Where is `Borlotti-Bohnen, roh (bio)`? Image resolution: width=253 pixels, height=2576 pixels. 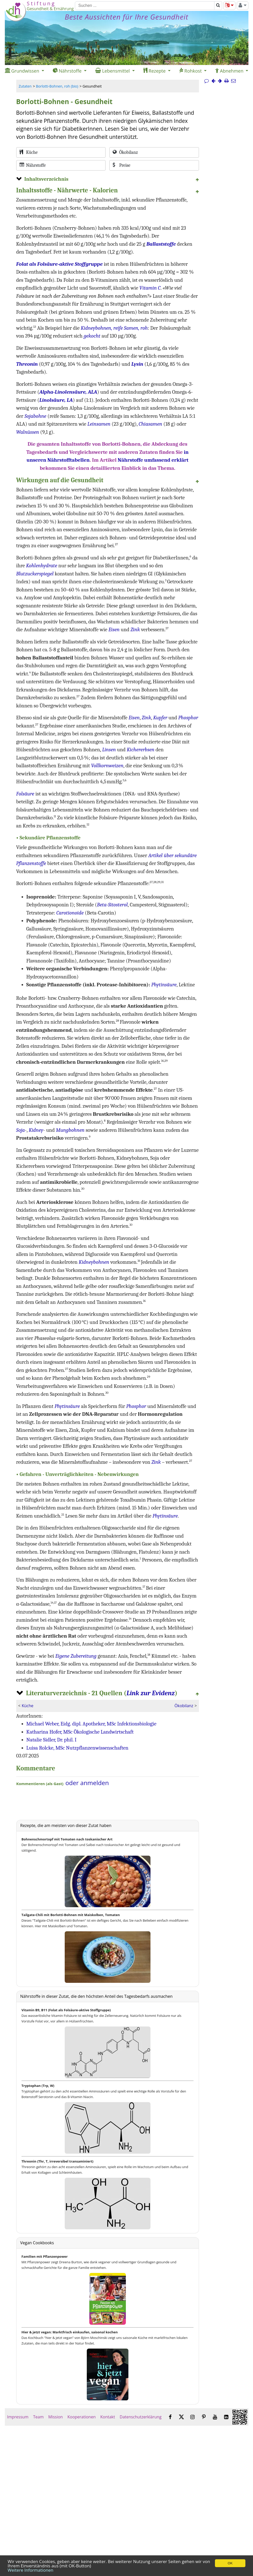 Borlotti-Bohnen, roh (bio) is located at coordinates (57, 86).